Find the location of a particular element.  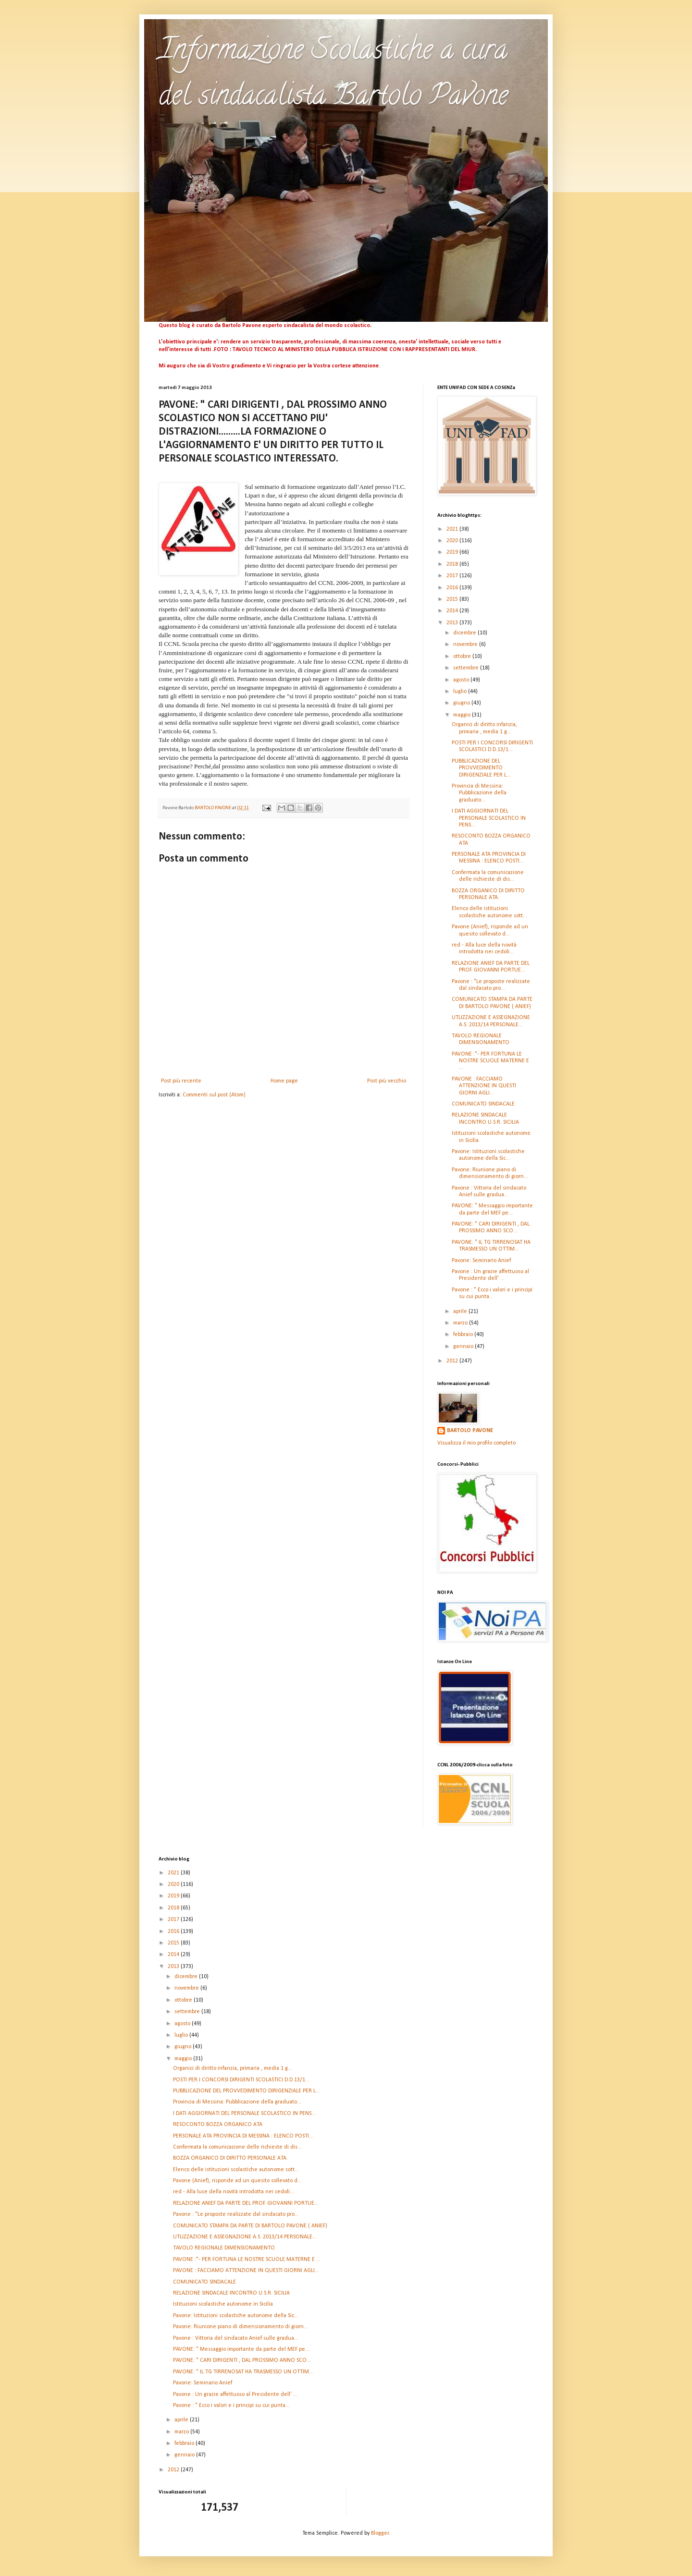

COMUNICATO STAMPA DA PARTE DI BARTOLO PAVONE ( ANIEF) is located at coordinates (250, 2226).